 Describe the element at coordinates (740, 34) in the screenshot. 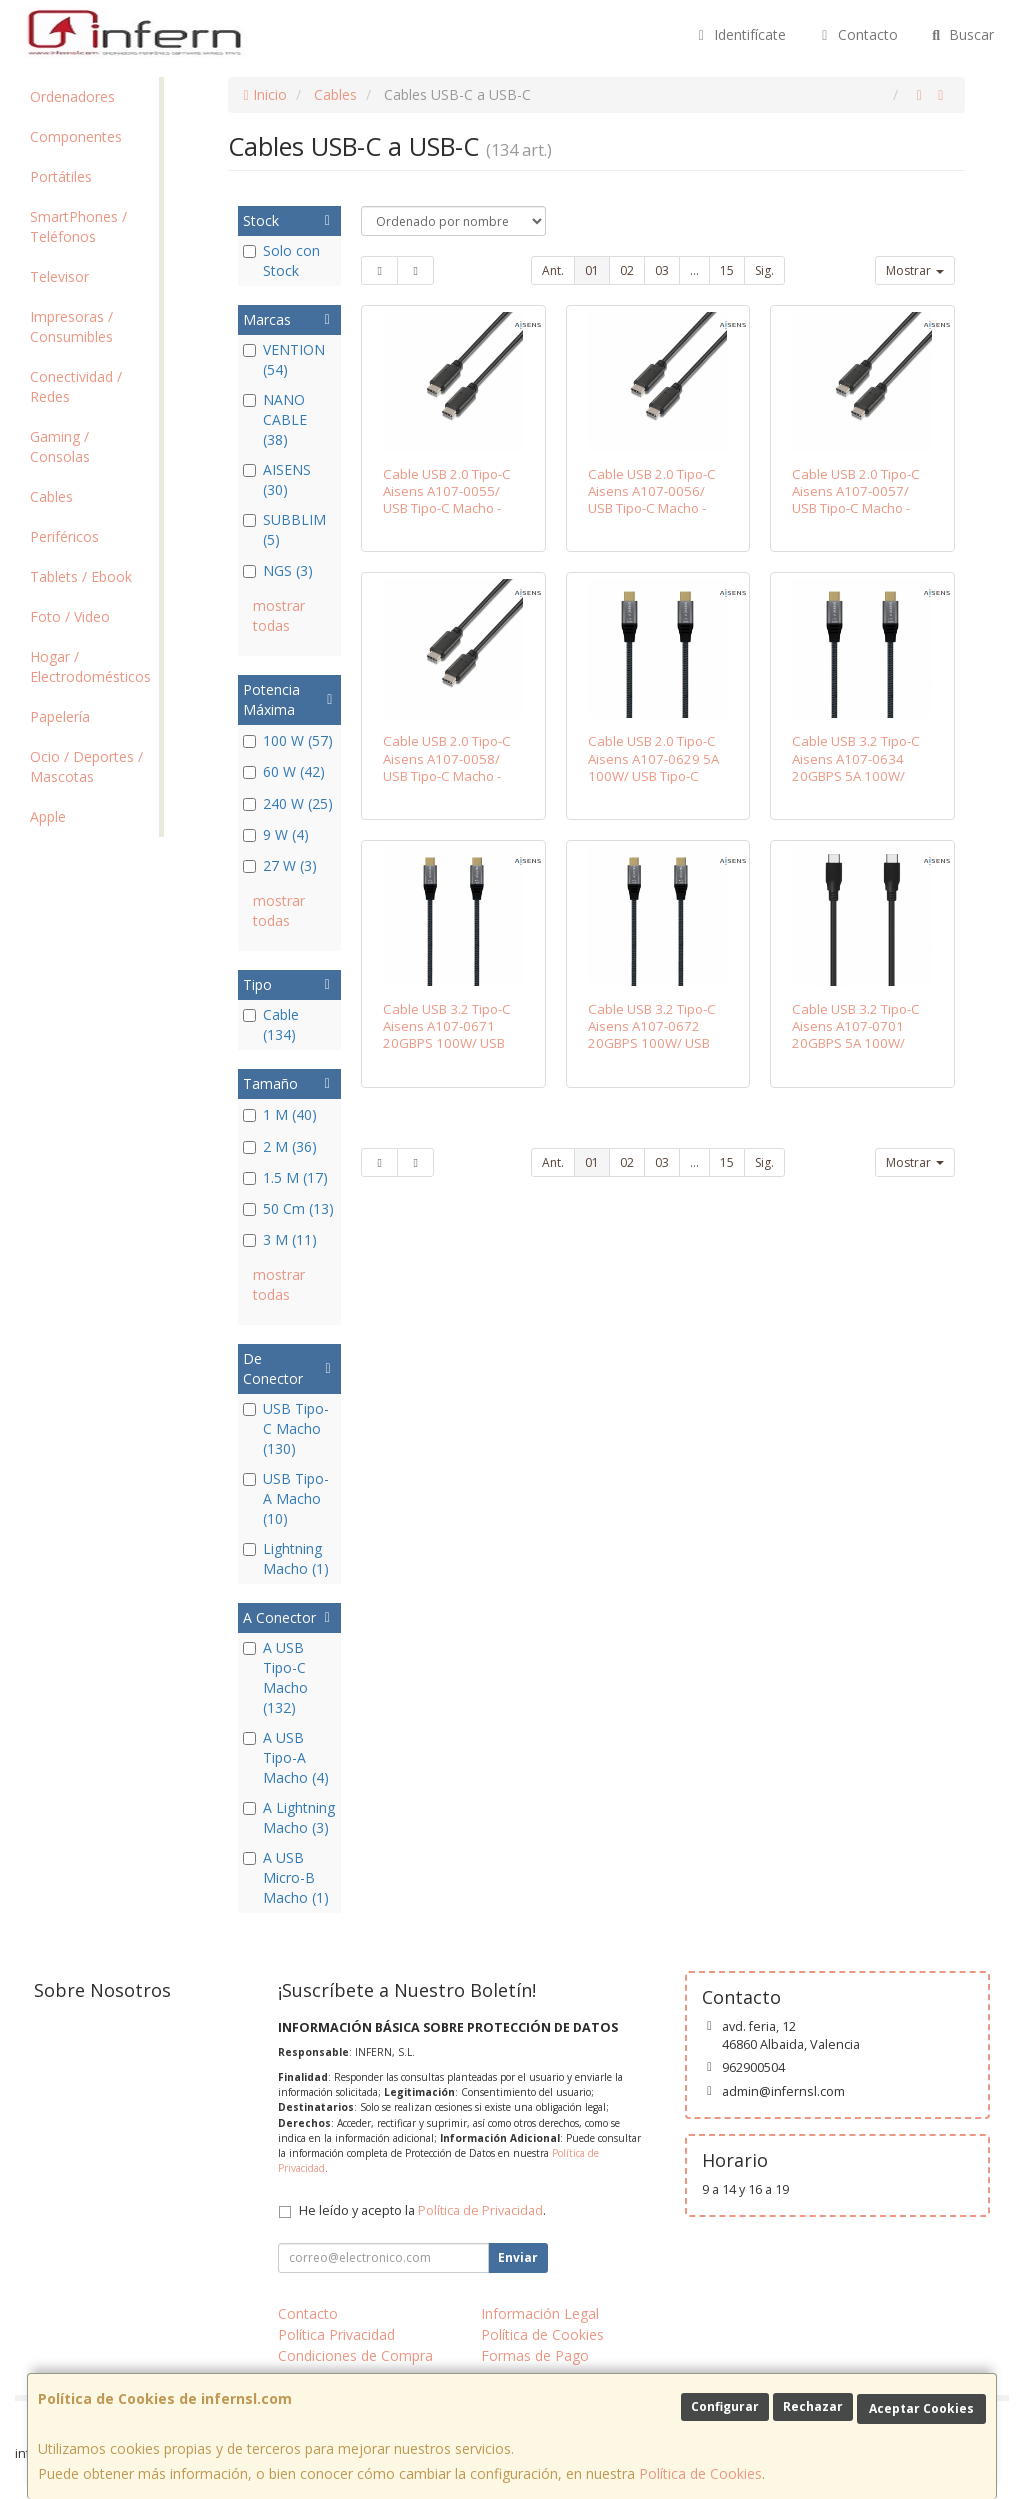

I see `Identifícate` at that location.